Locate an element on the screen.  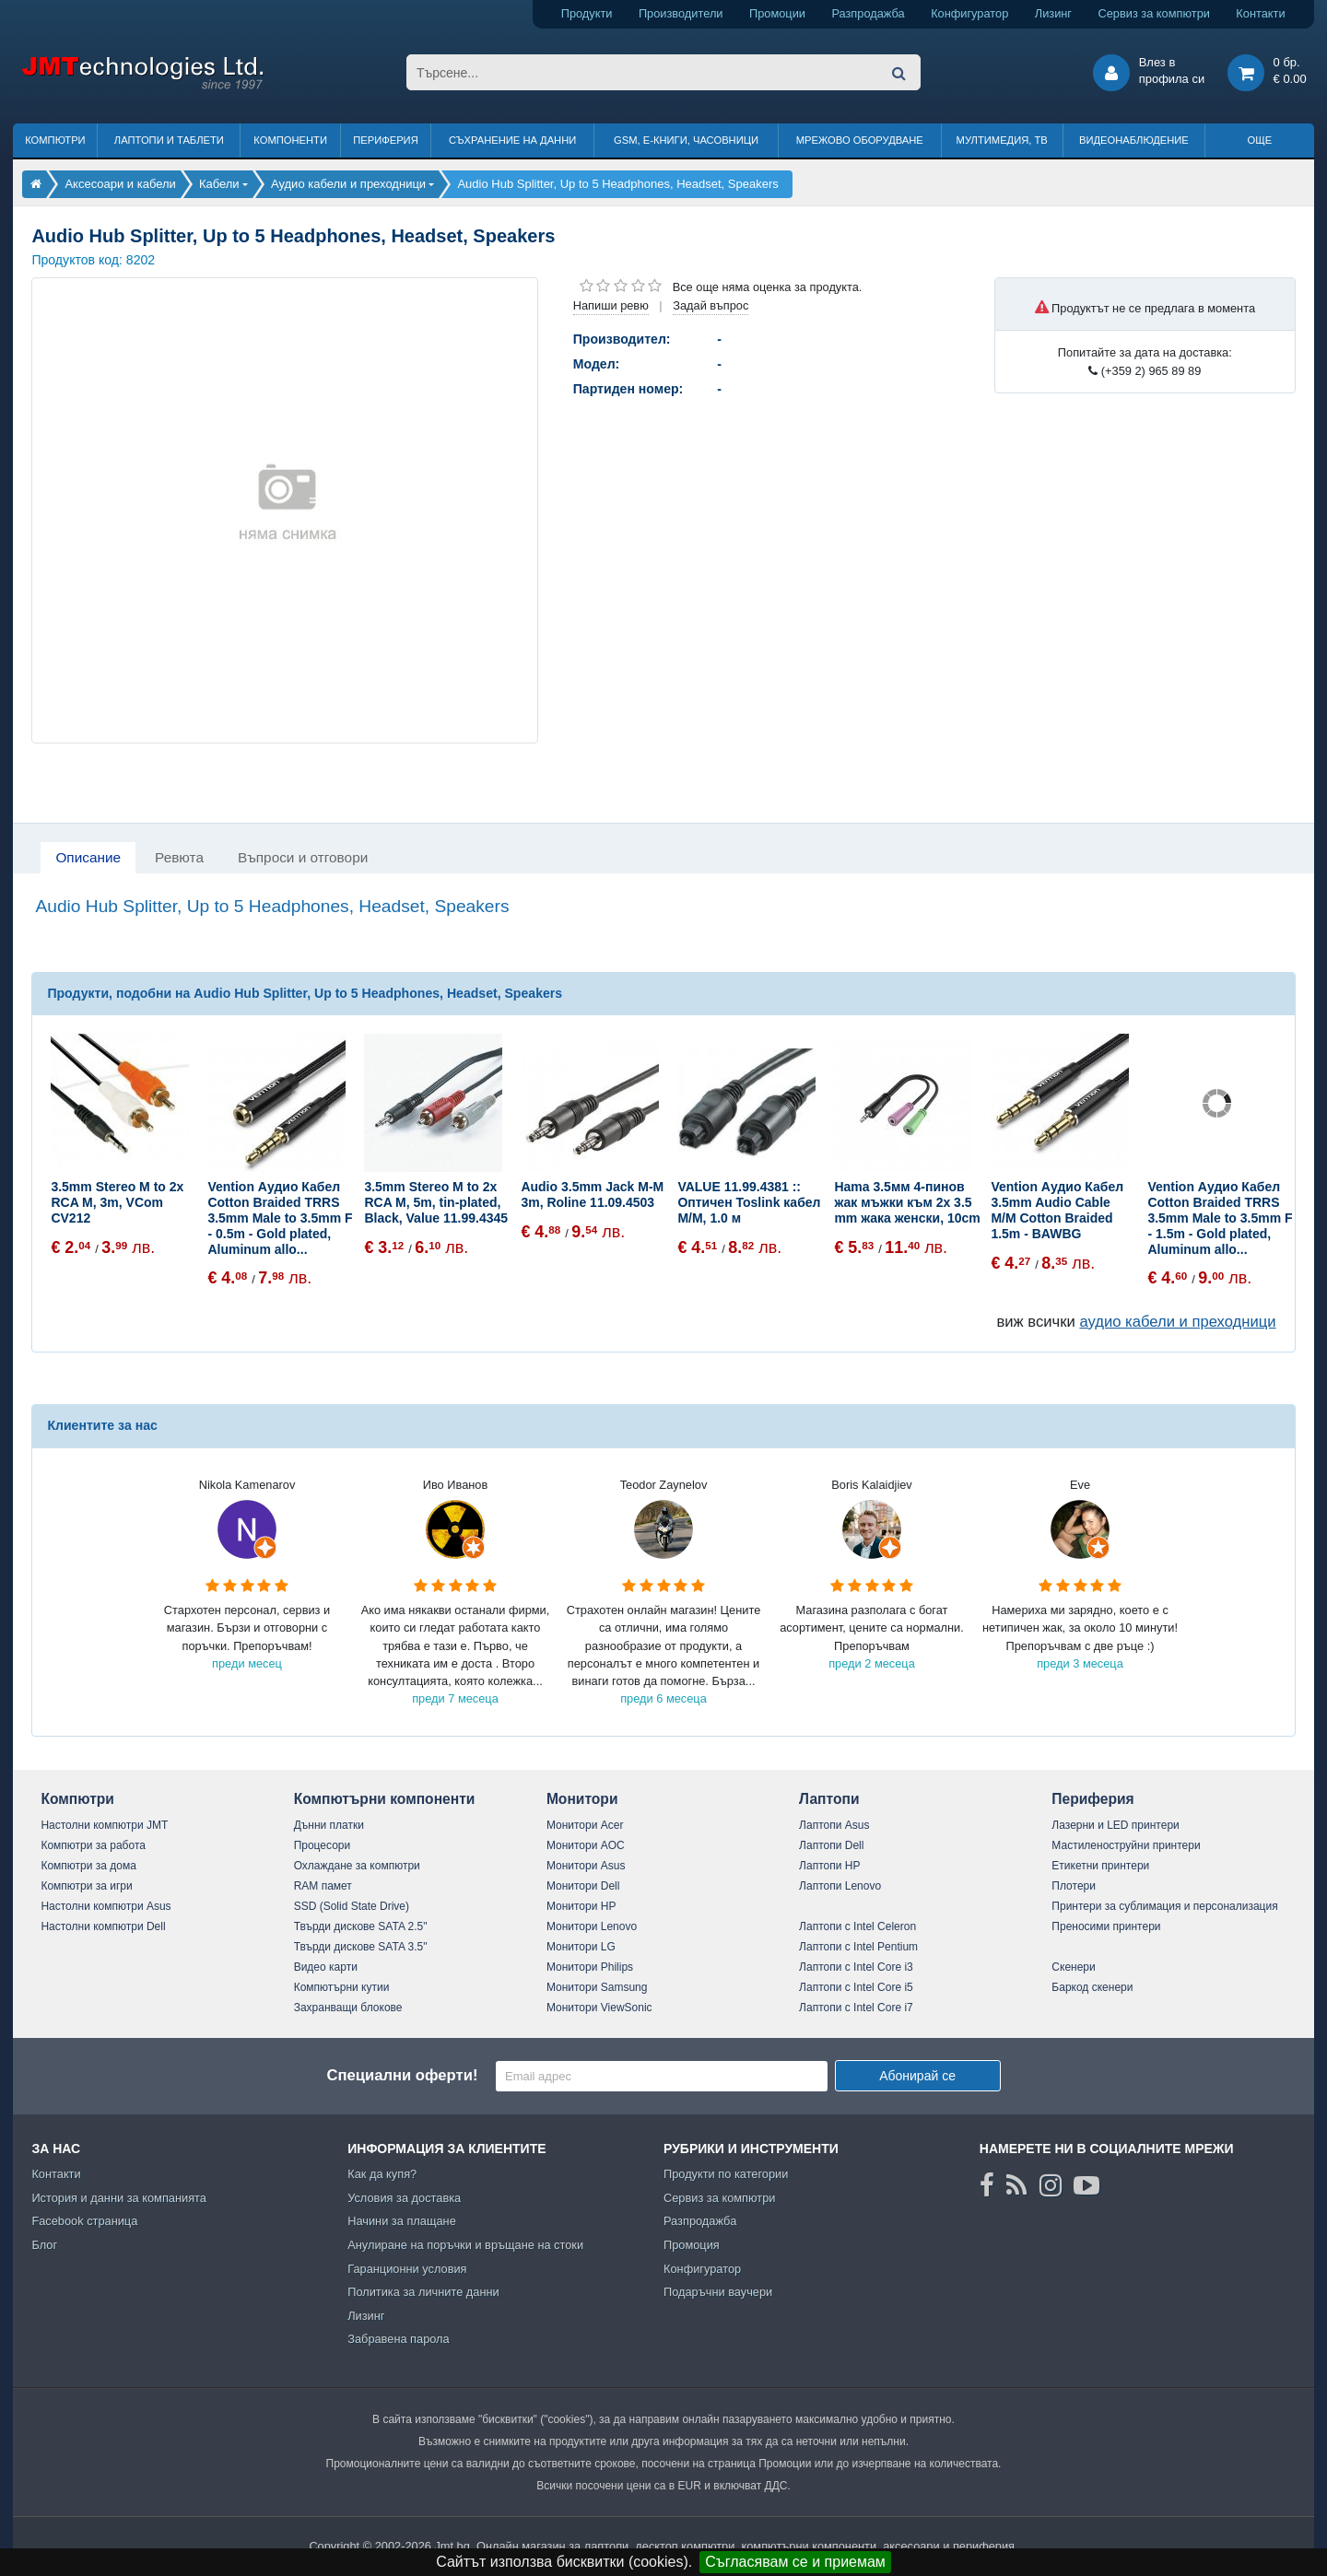
Лаптопи Lenovo is located at coordinates (840, 1885).